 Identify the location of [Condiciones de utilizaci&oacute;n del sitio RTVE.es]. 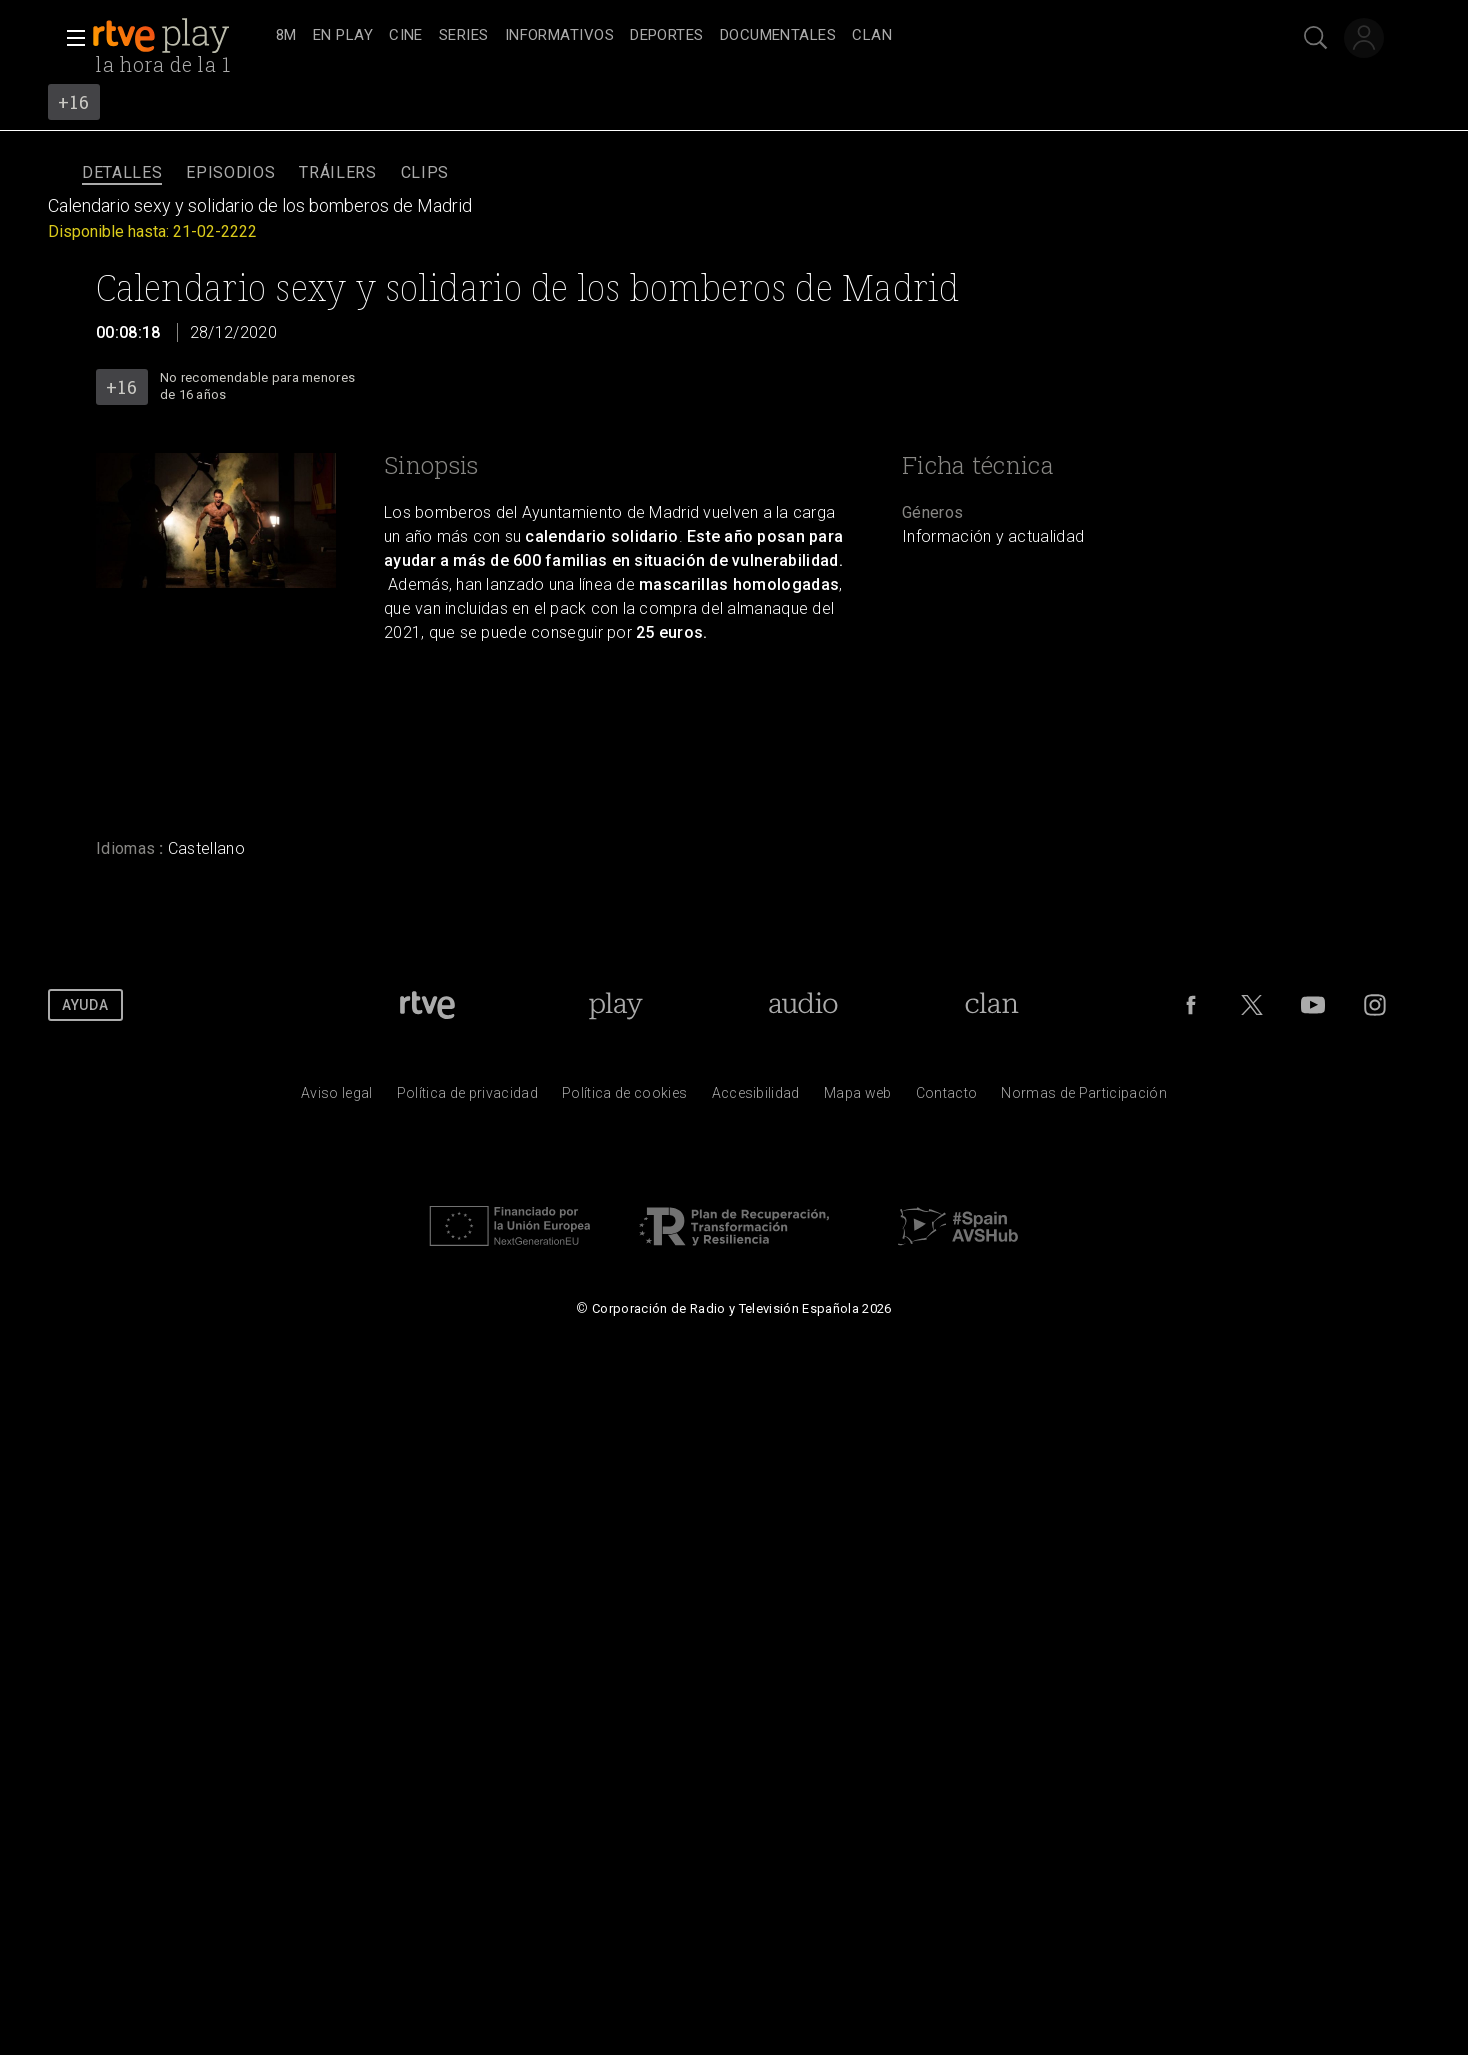
(337, 1098).